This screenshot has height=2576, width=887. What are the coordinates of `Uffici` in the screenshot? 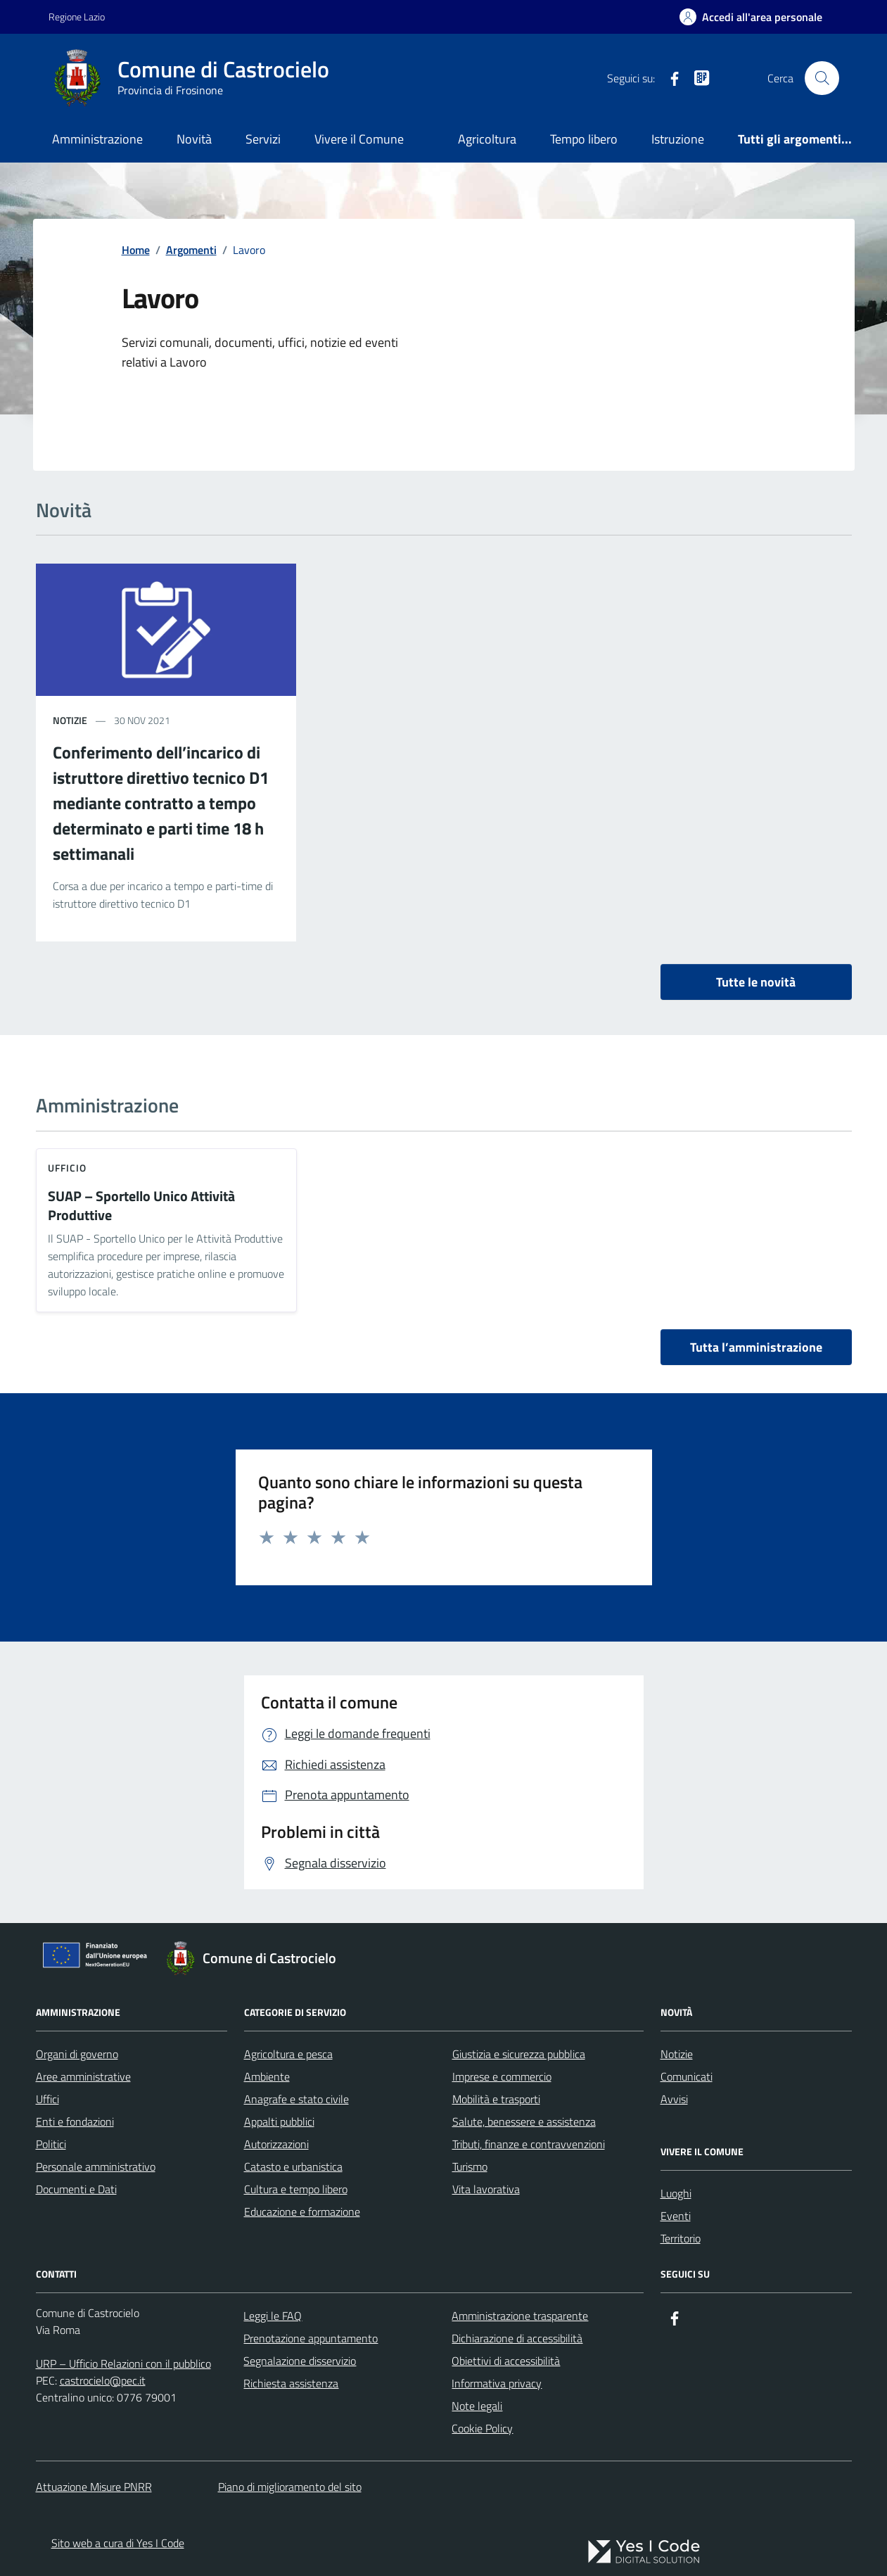 It's located at (47, 2098).